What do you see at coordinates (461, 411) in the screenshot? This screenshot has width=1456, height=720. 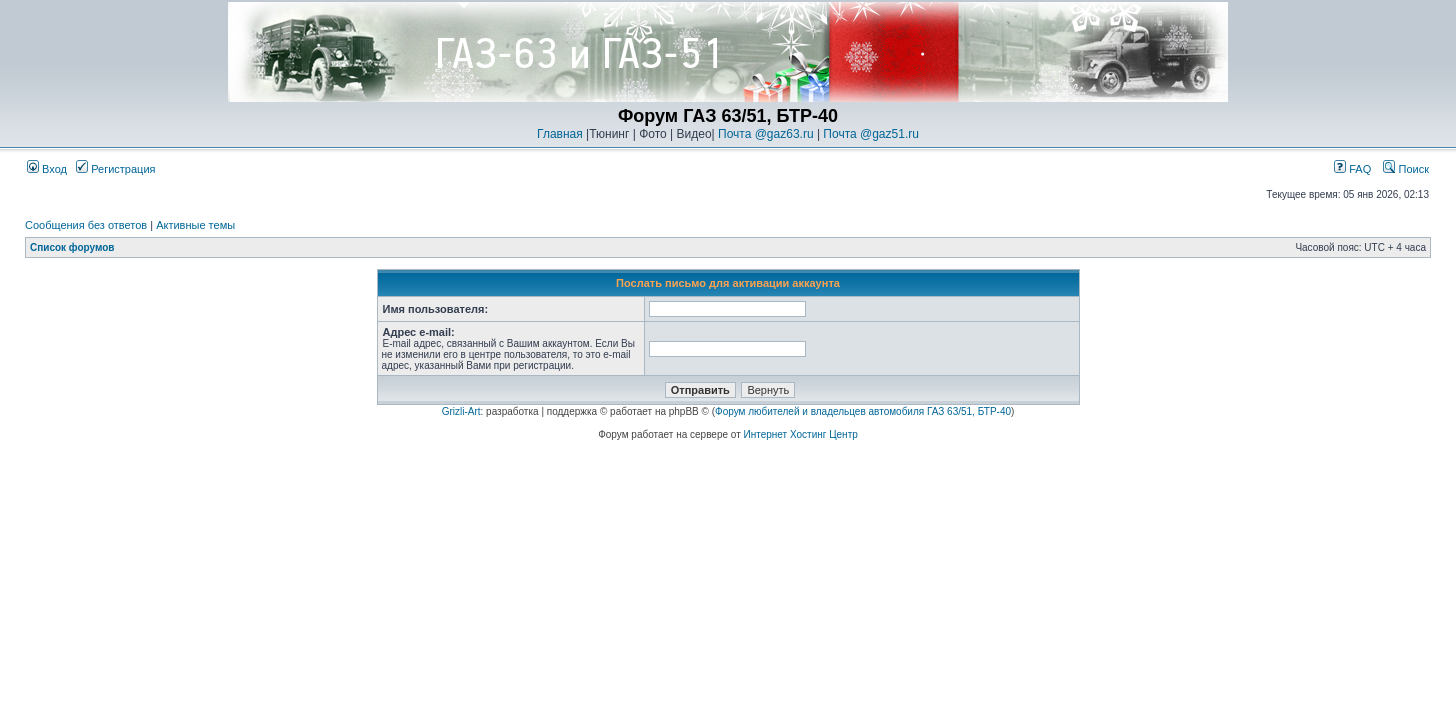 I see `Grizli-Art` at bounding box center [461, 411].